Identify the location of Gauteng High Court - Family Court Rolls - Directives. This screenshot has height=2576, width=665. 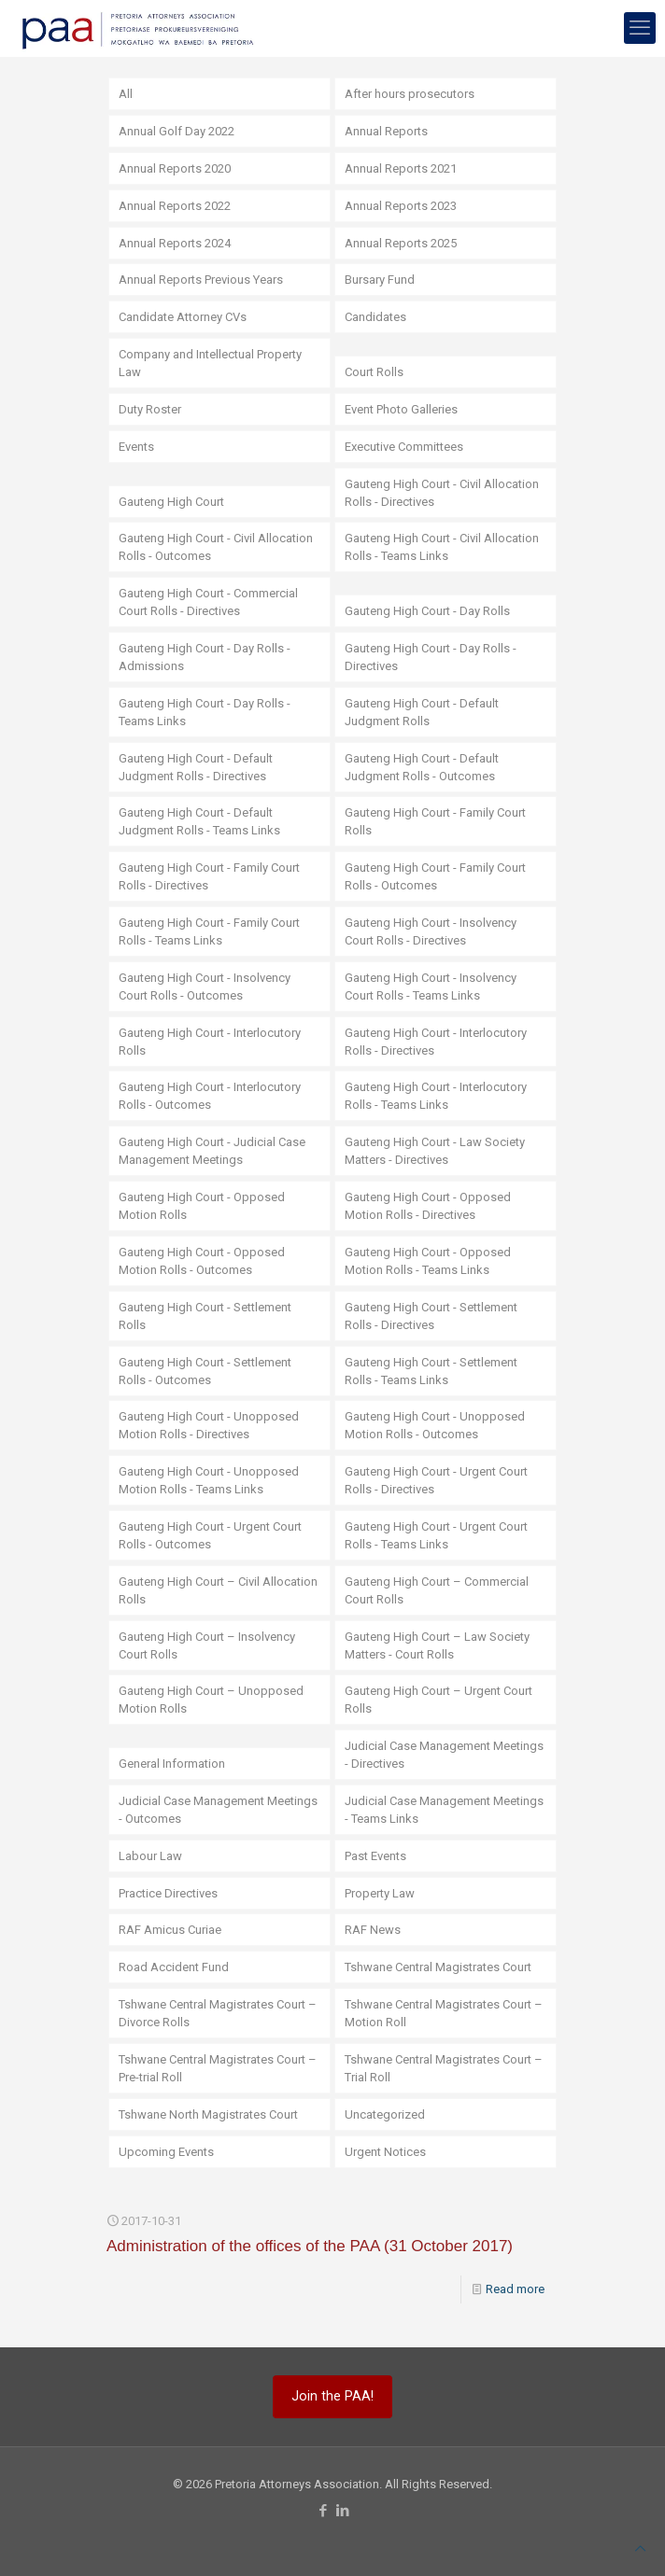
(209, 876).